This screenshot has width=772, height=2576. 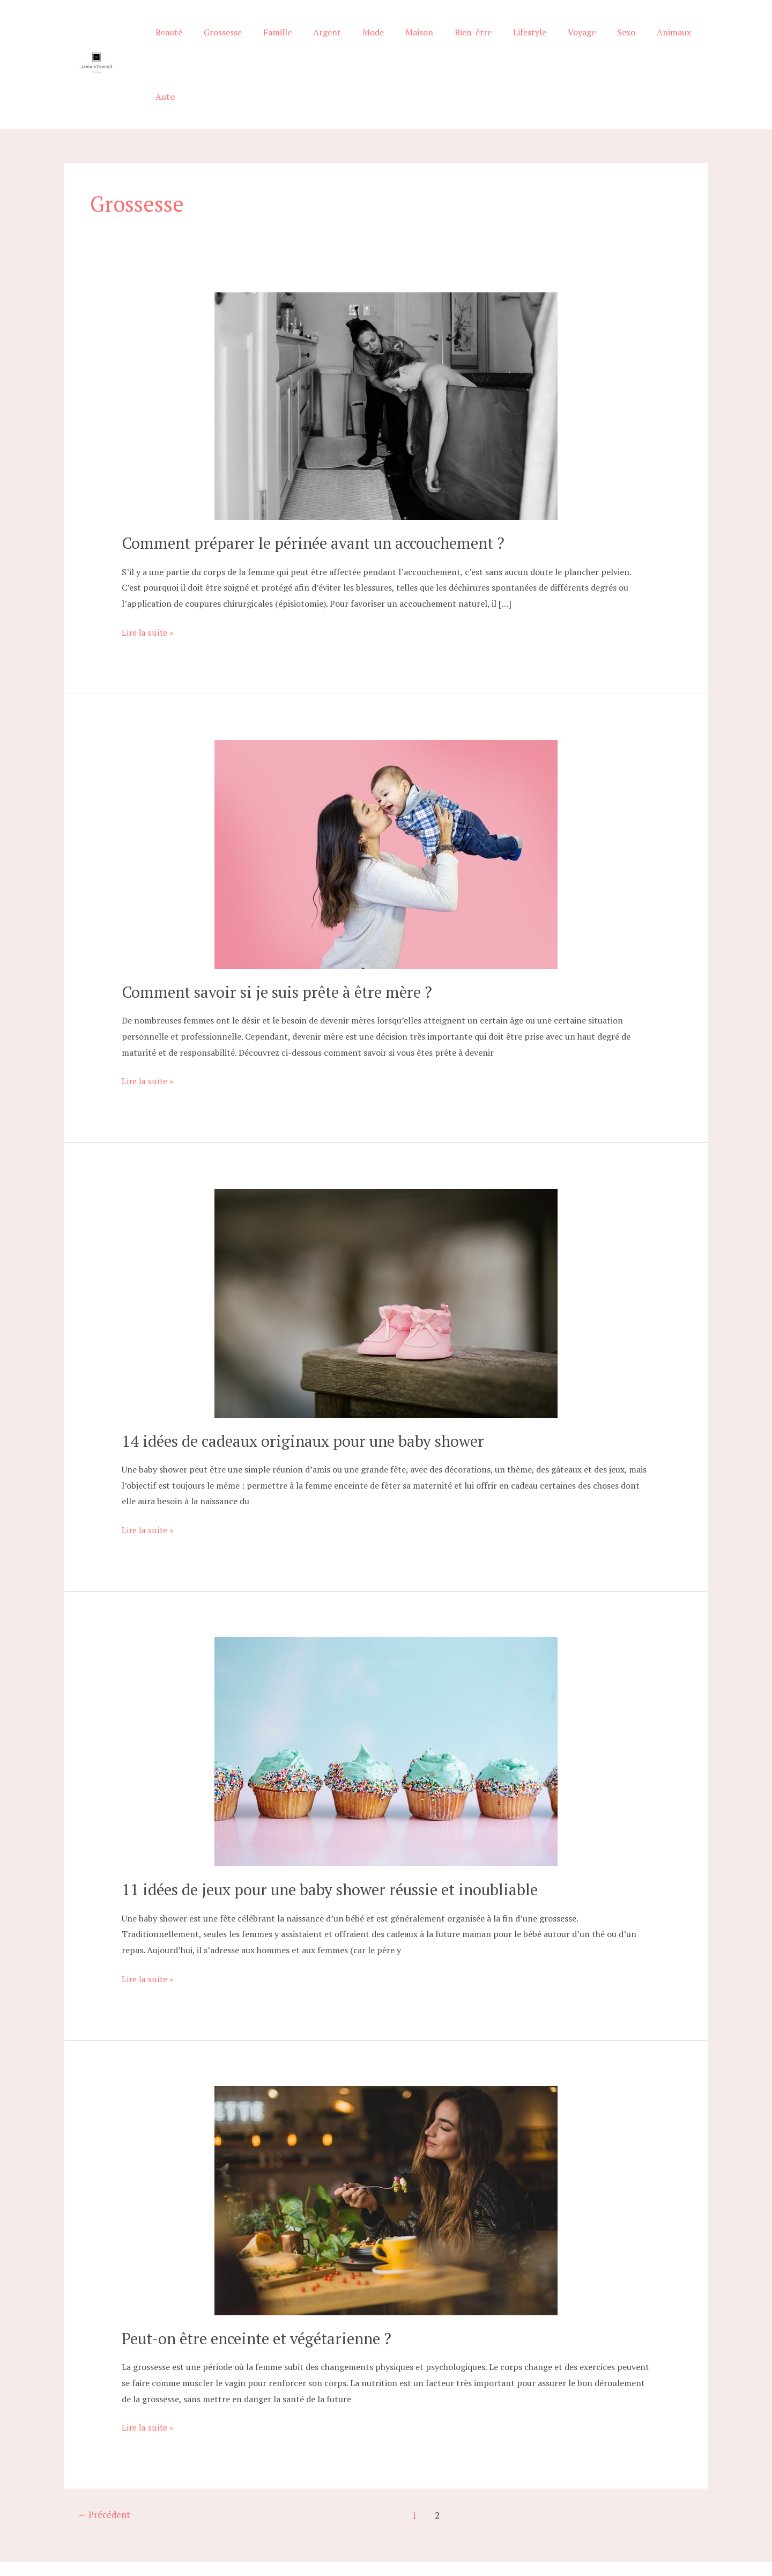 I want to click on Peut-on être enceinte et végétarienne ?, so click(x=263, y=2291).